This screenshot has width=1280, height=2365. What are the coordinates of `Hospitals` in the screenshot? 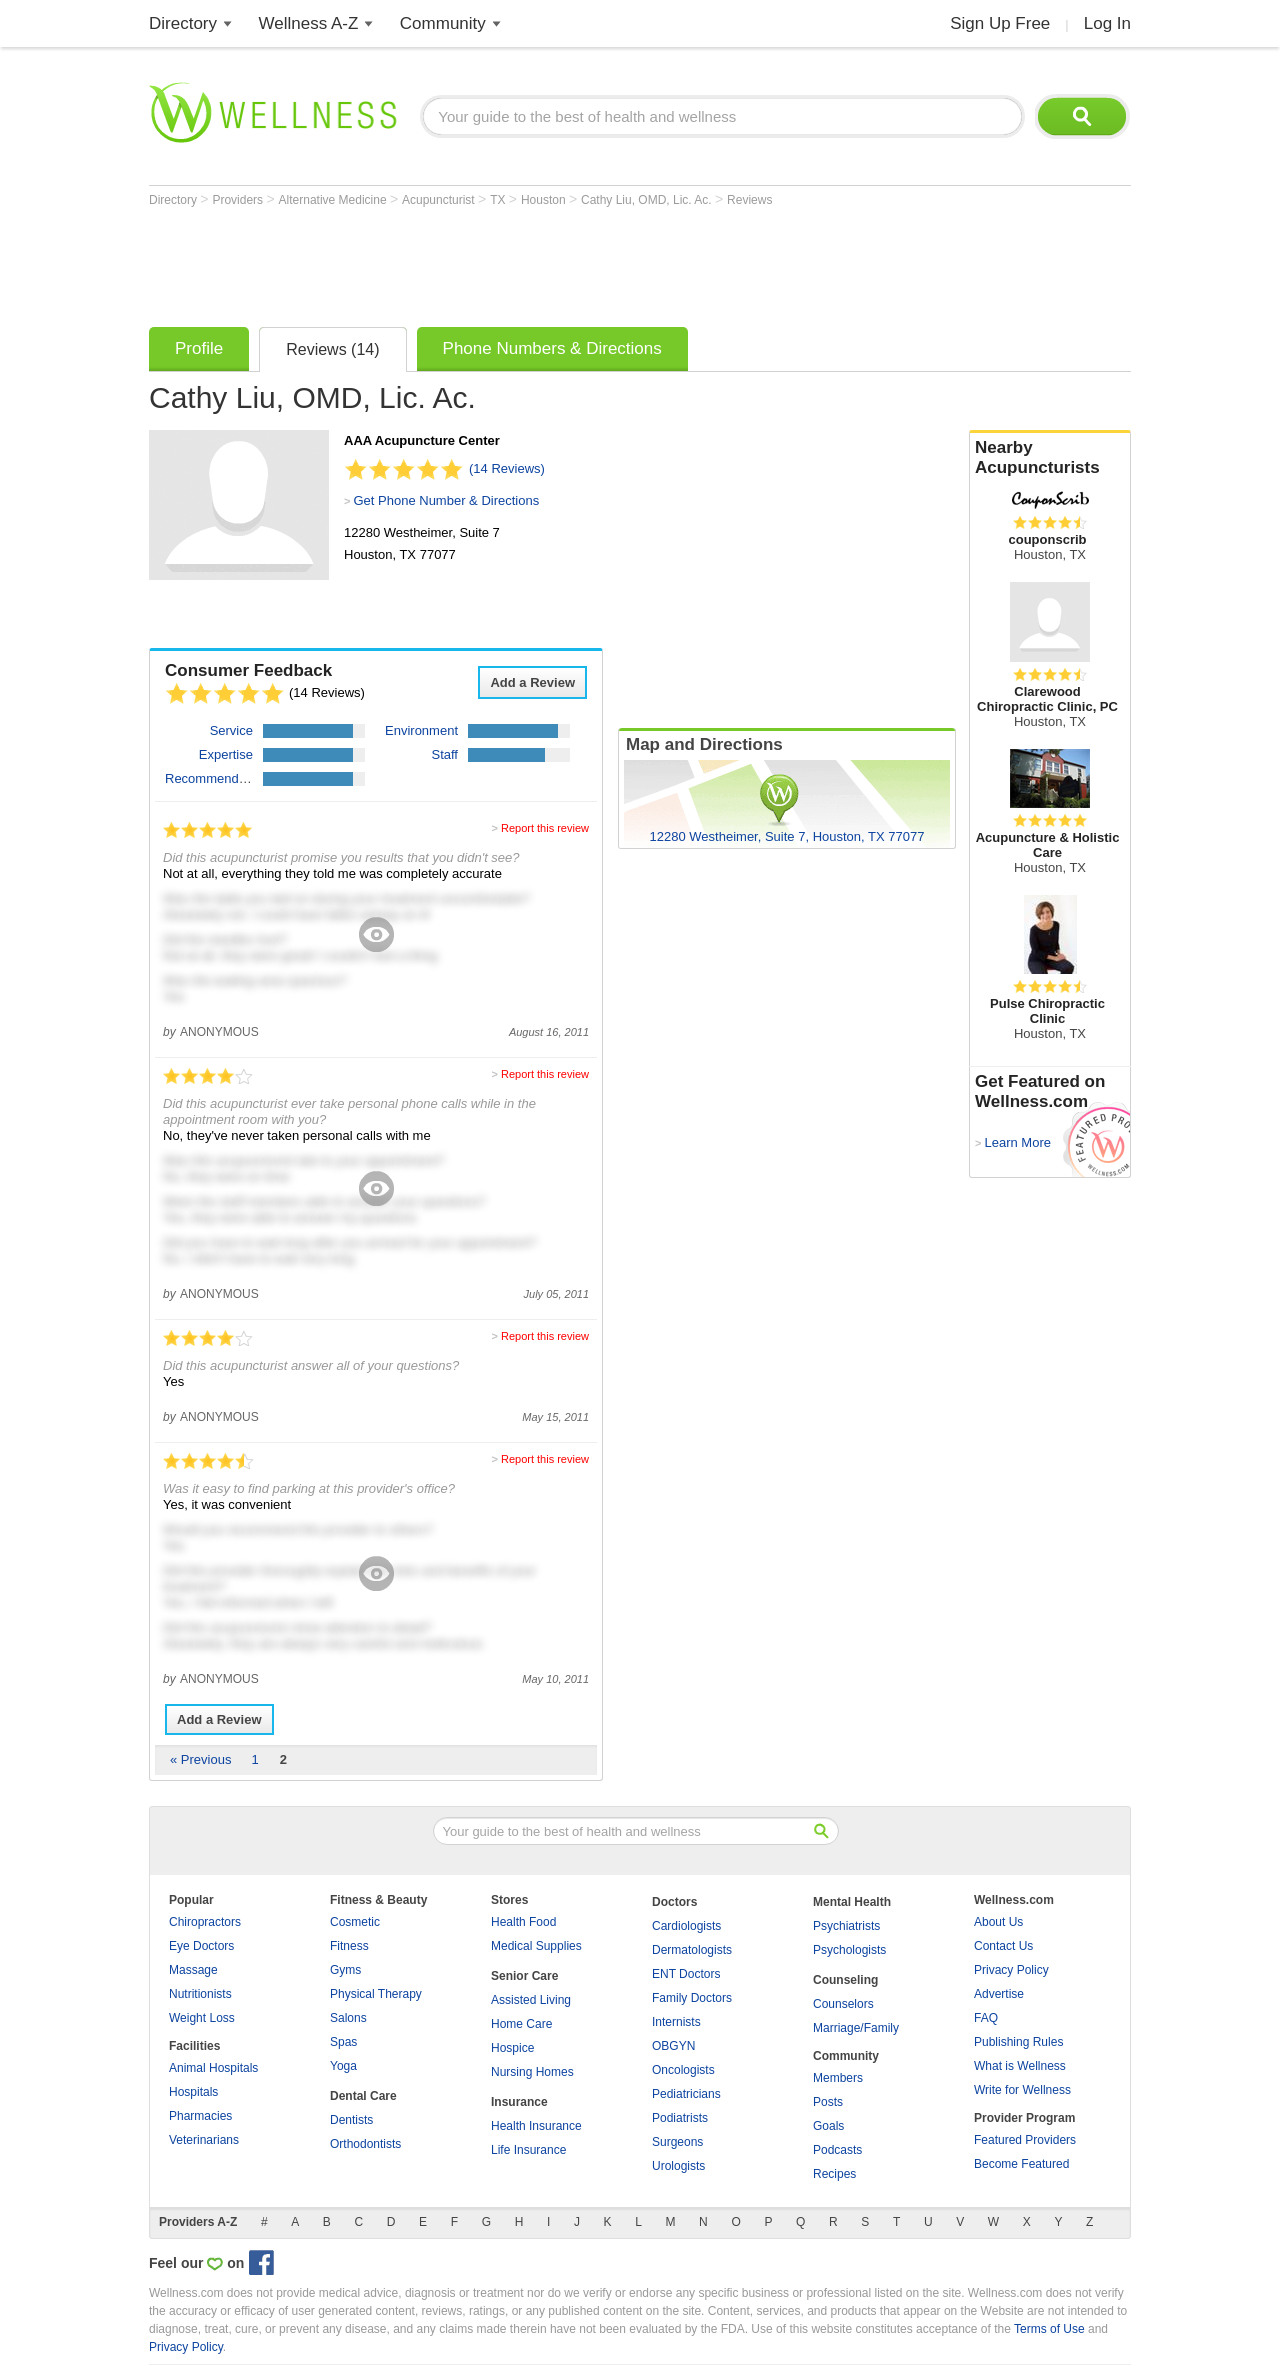 It's located at (193, 2092).